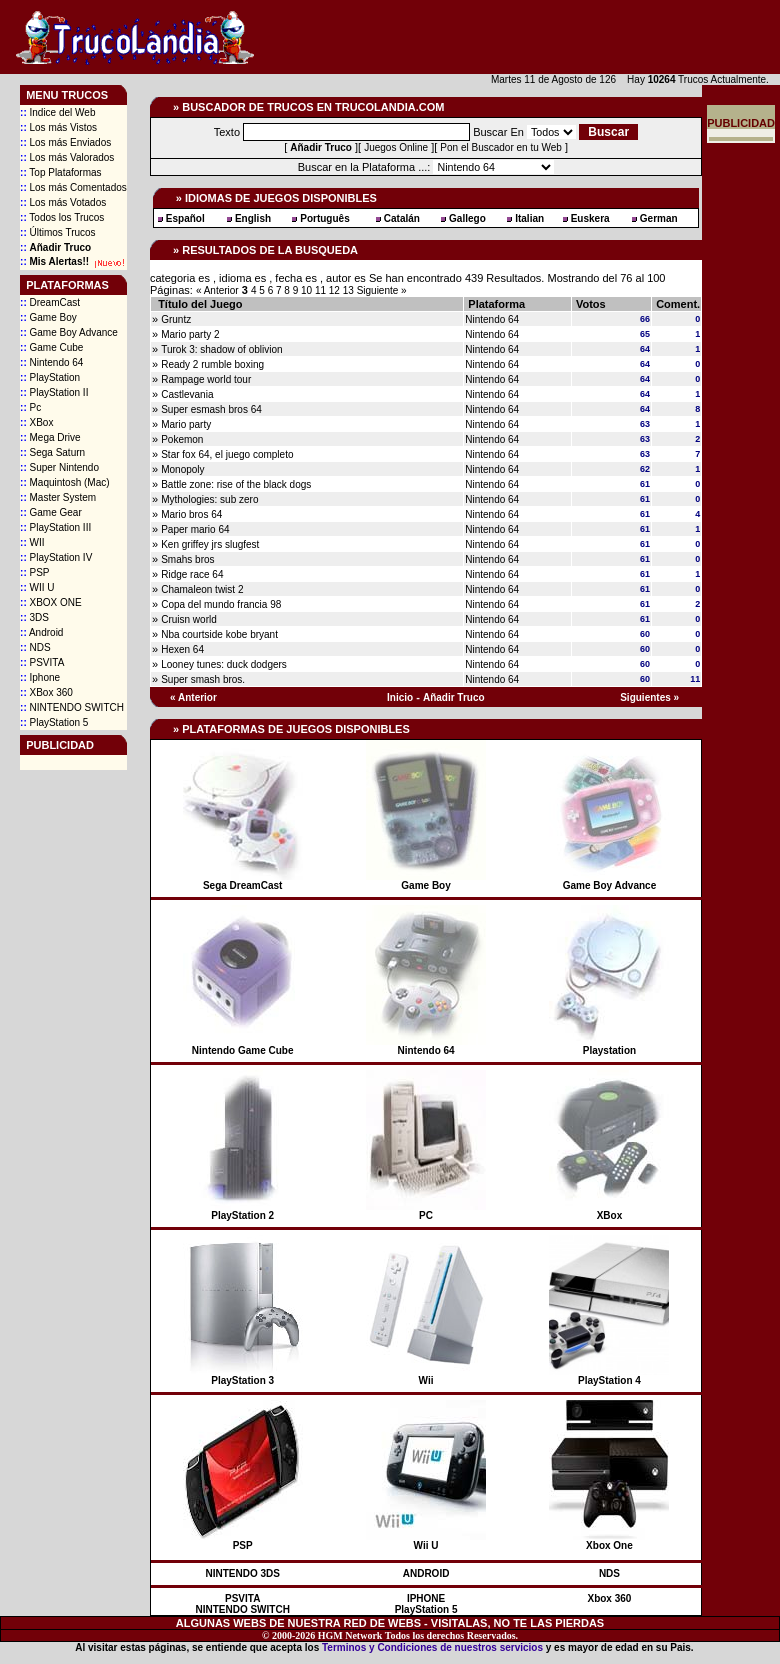 The height and width of the screenshot is (1664, 780). Describe the element at coordinates (210, 544) in the screenshot. I see `Ken griffey jrs slugfest` at that location.